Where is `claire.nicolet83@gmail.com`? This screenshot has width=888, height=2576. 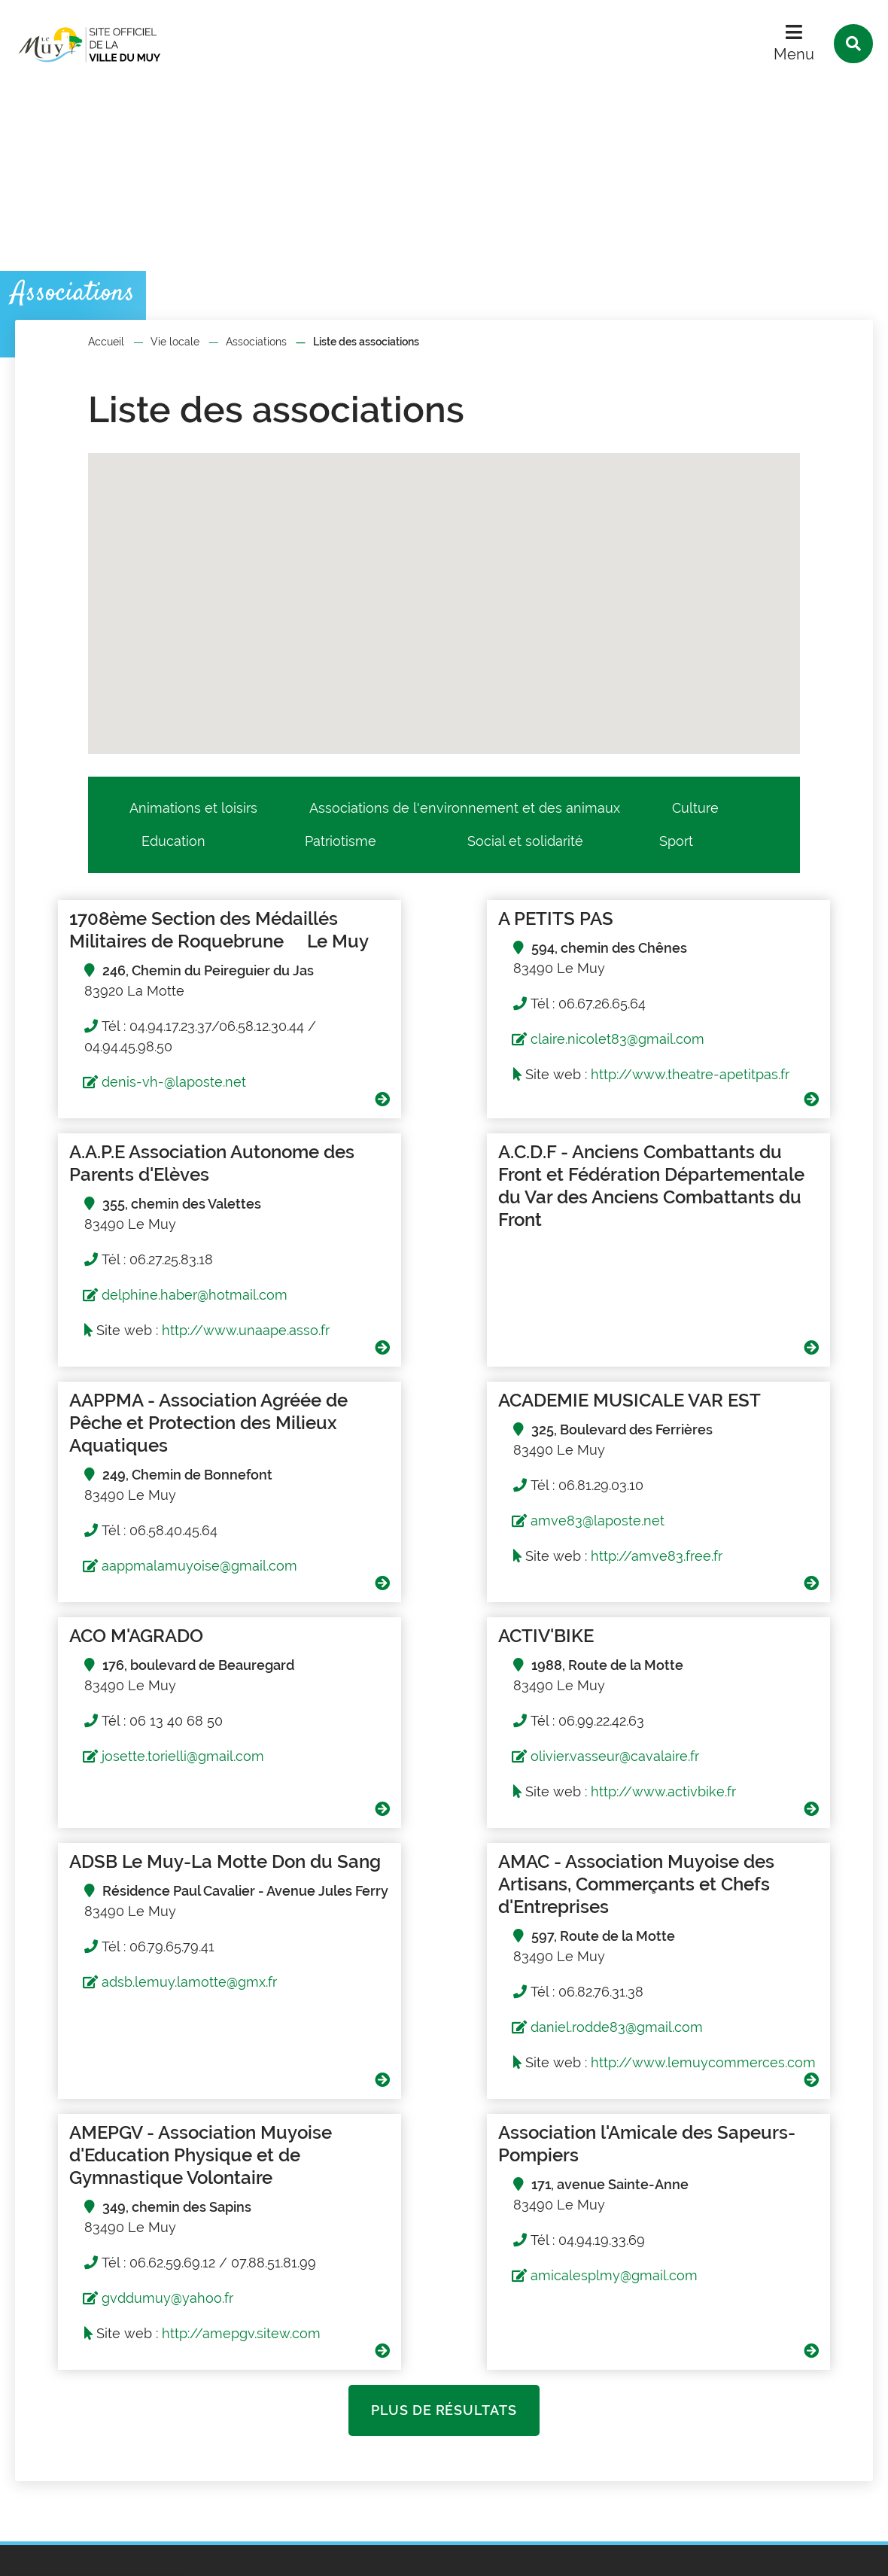
claire.nicolet83@gmail.com is located at coordinates (438, 1039).